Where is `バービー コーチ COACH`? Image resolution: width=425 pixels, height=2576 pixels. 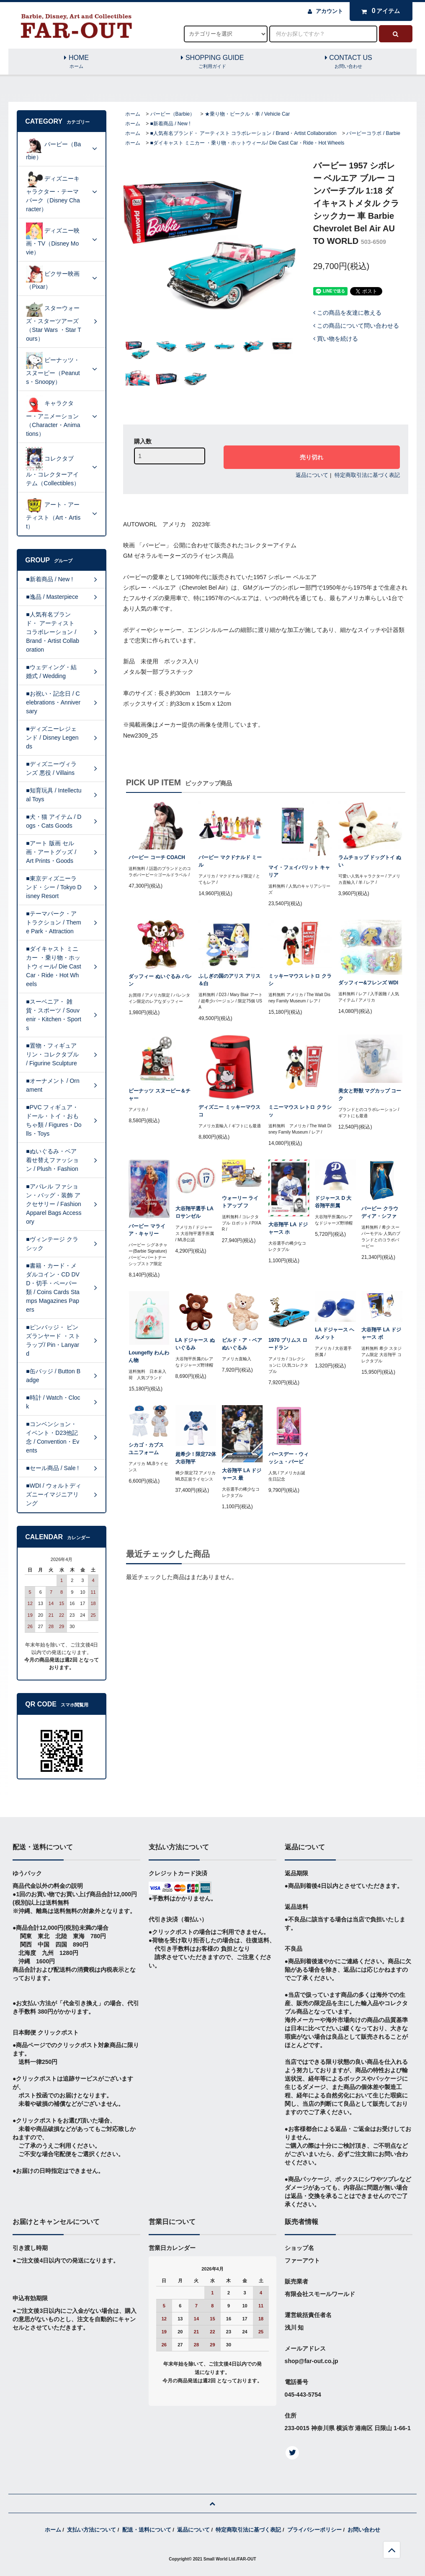
バービー コーチ COACH is located at coordinates (157, 857).